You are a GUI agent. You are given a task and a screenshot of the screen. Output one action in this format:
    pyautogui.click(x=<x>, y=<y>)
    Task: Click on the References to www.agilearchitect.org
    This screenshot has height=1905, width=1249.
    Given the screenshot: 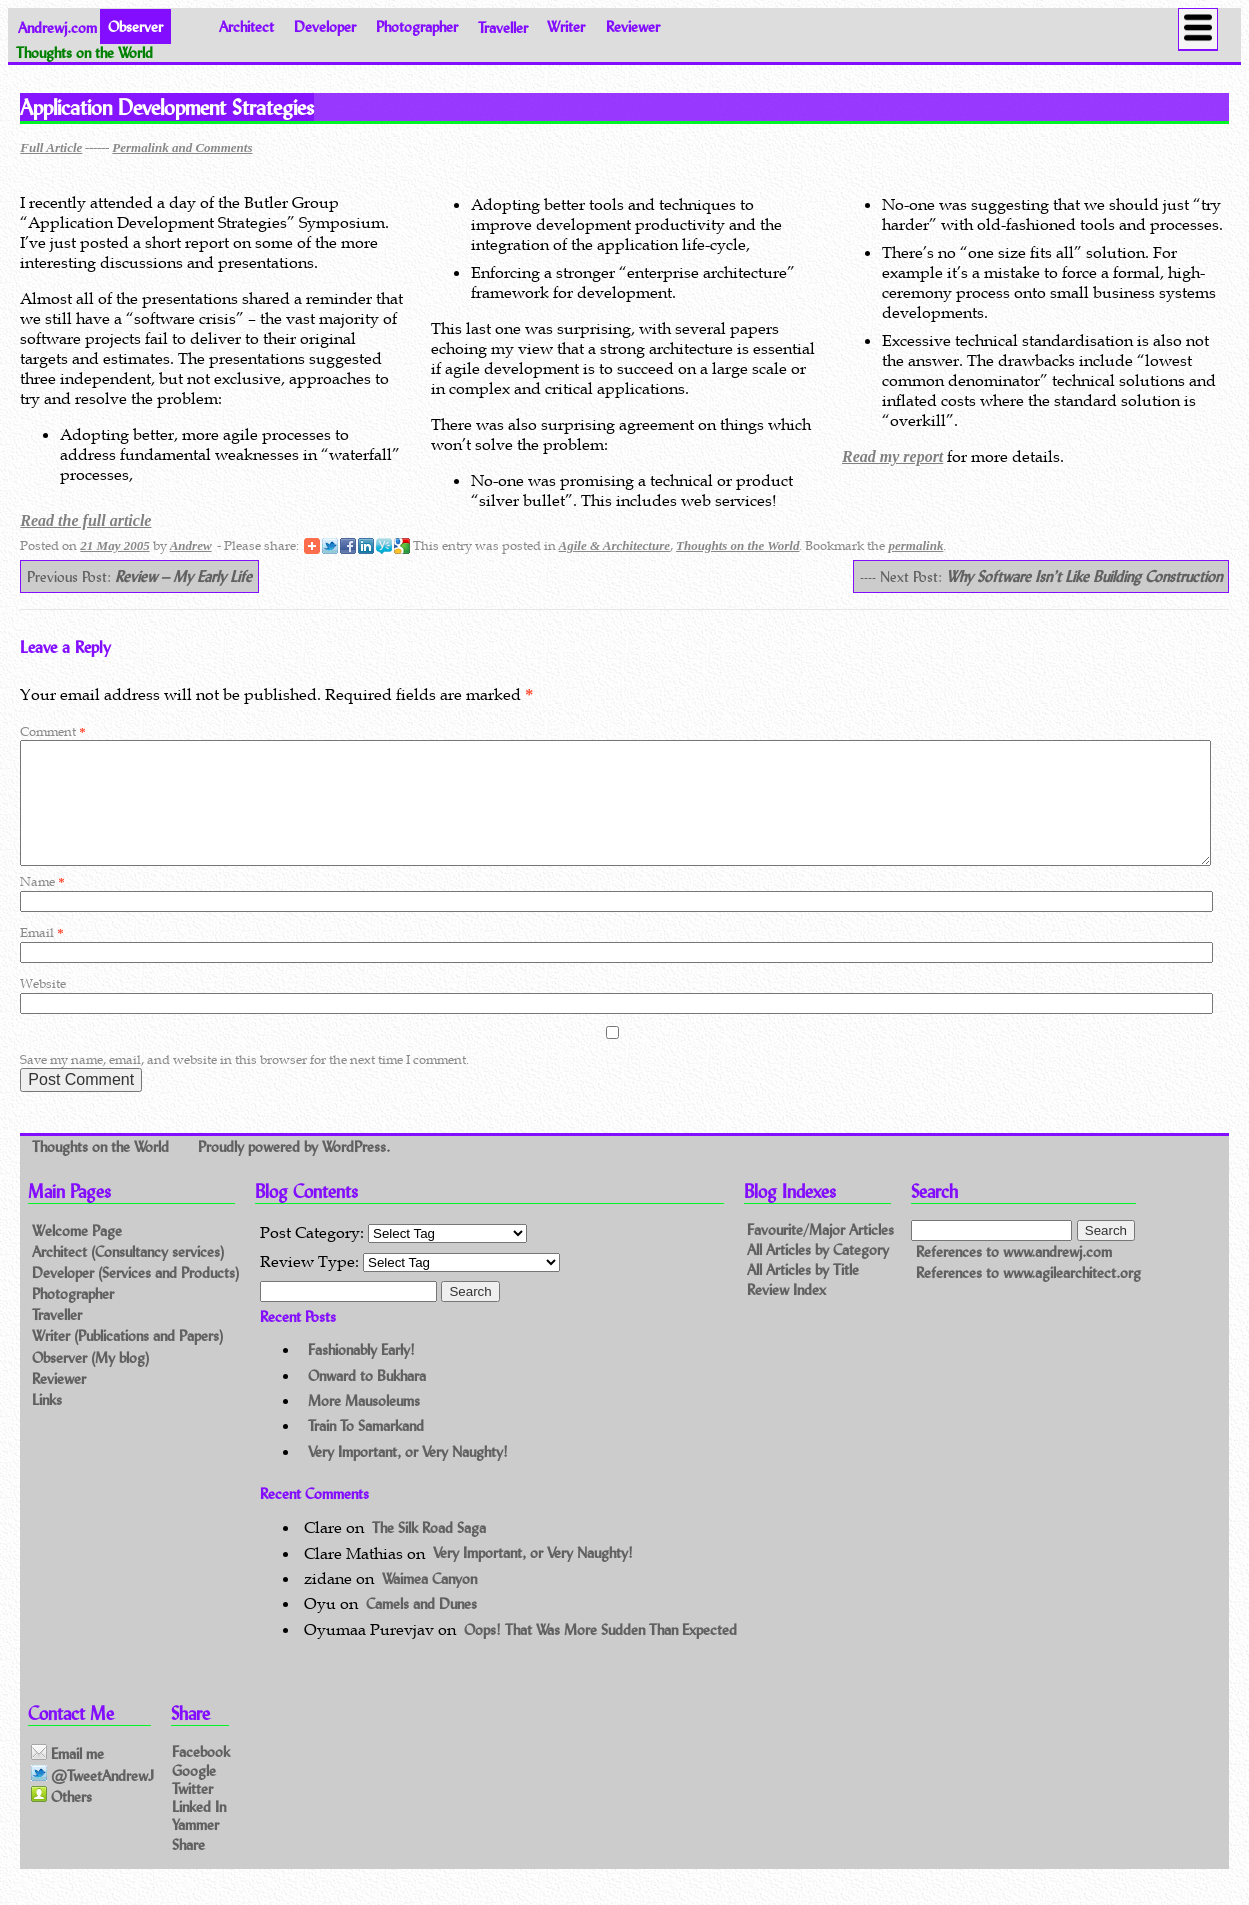 What is the action you would take?
    pyautogui.click(x=1028, y=1296)
    